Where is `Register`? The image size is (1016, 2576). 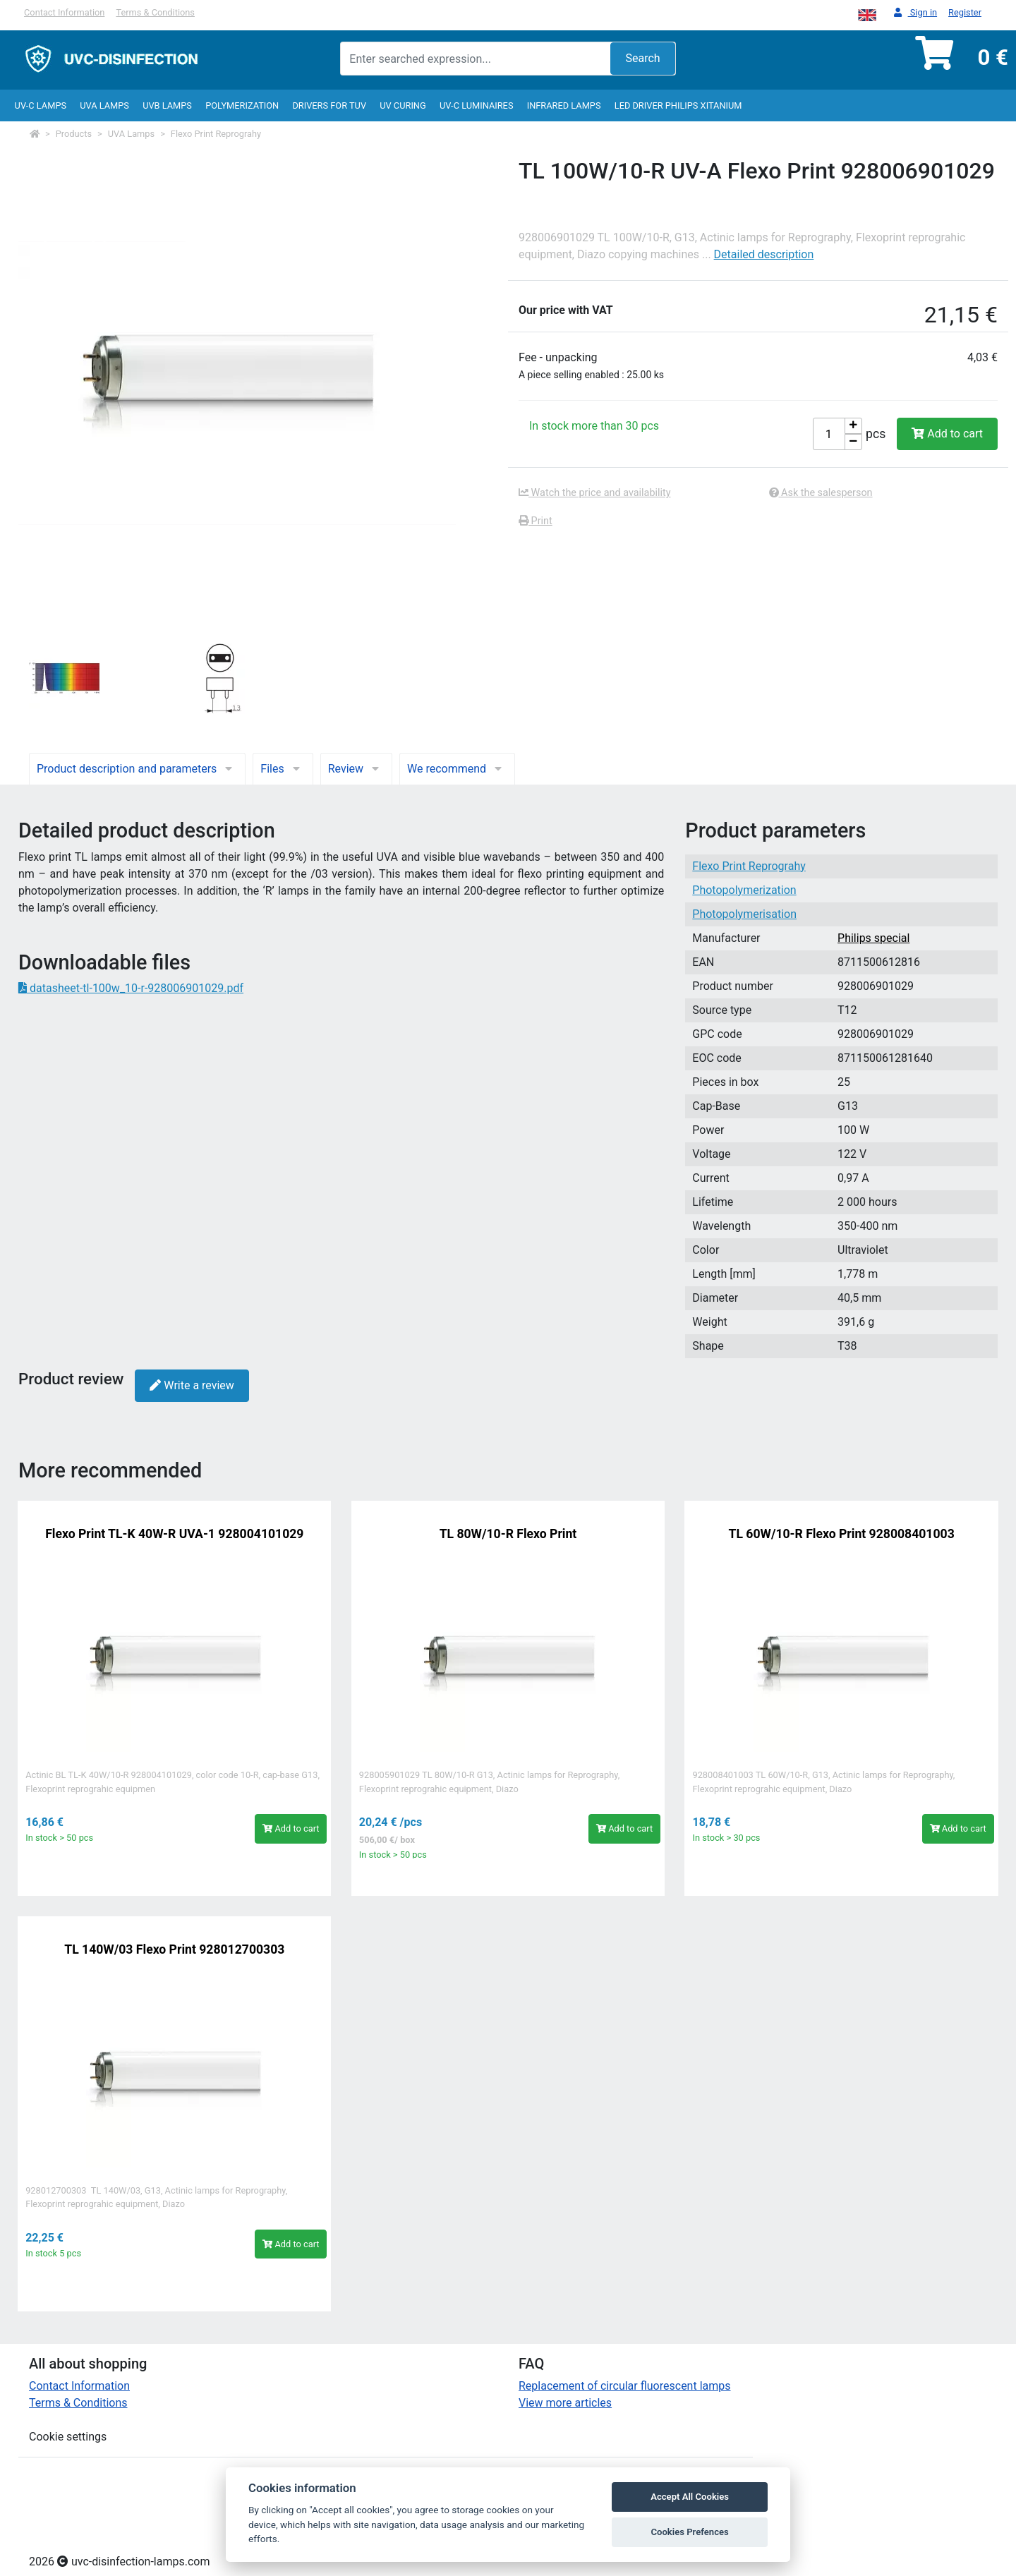
Register is located at coordinates (964, 12).